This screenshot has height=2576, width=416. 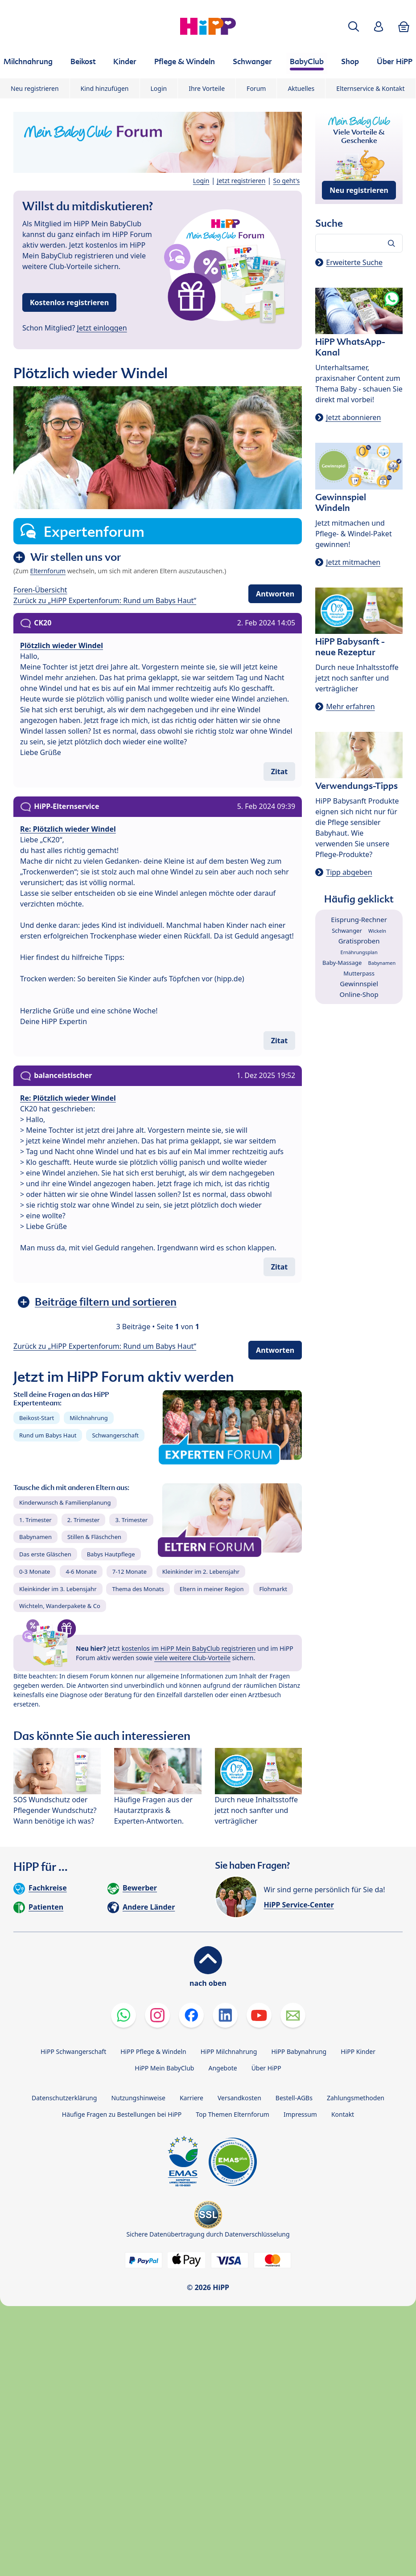 What do you see at coordinates (359, 994) in the screenshot?
I see `Online-Shop` at bounding box center [359, 994].